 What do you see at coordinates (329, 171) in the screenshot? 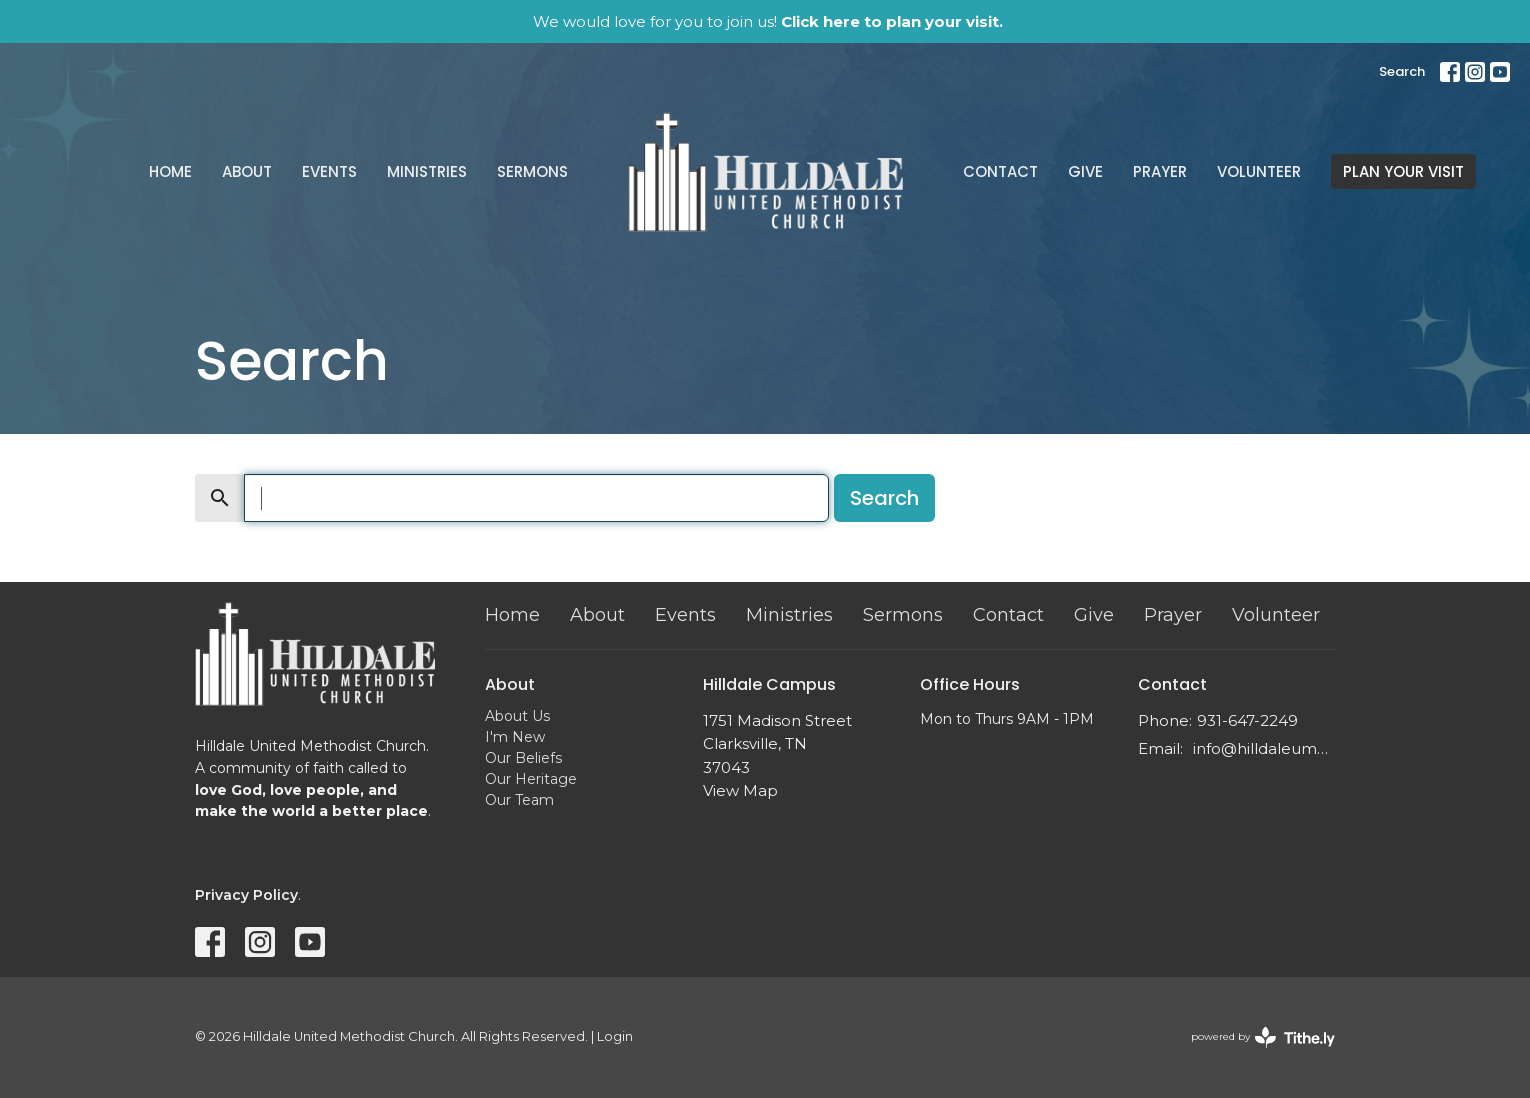
I see `Events` at bounding box center [329, 171].